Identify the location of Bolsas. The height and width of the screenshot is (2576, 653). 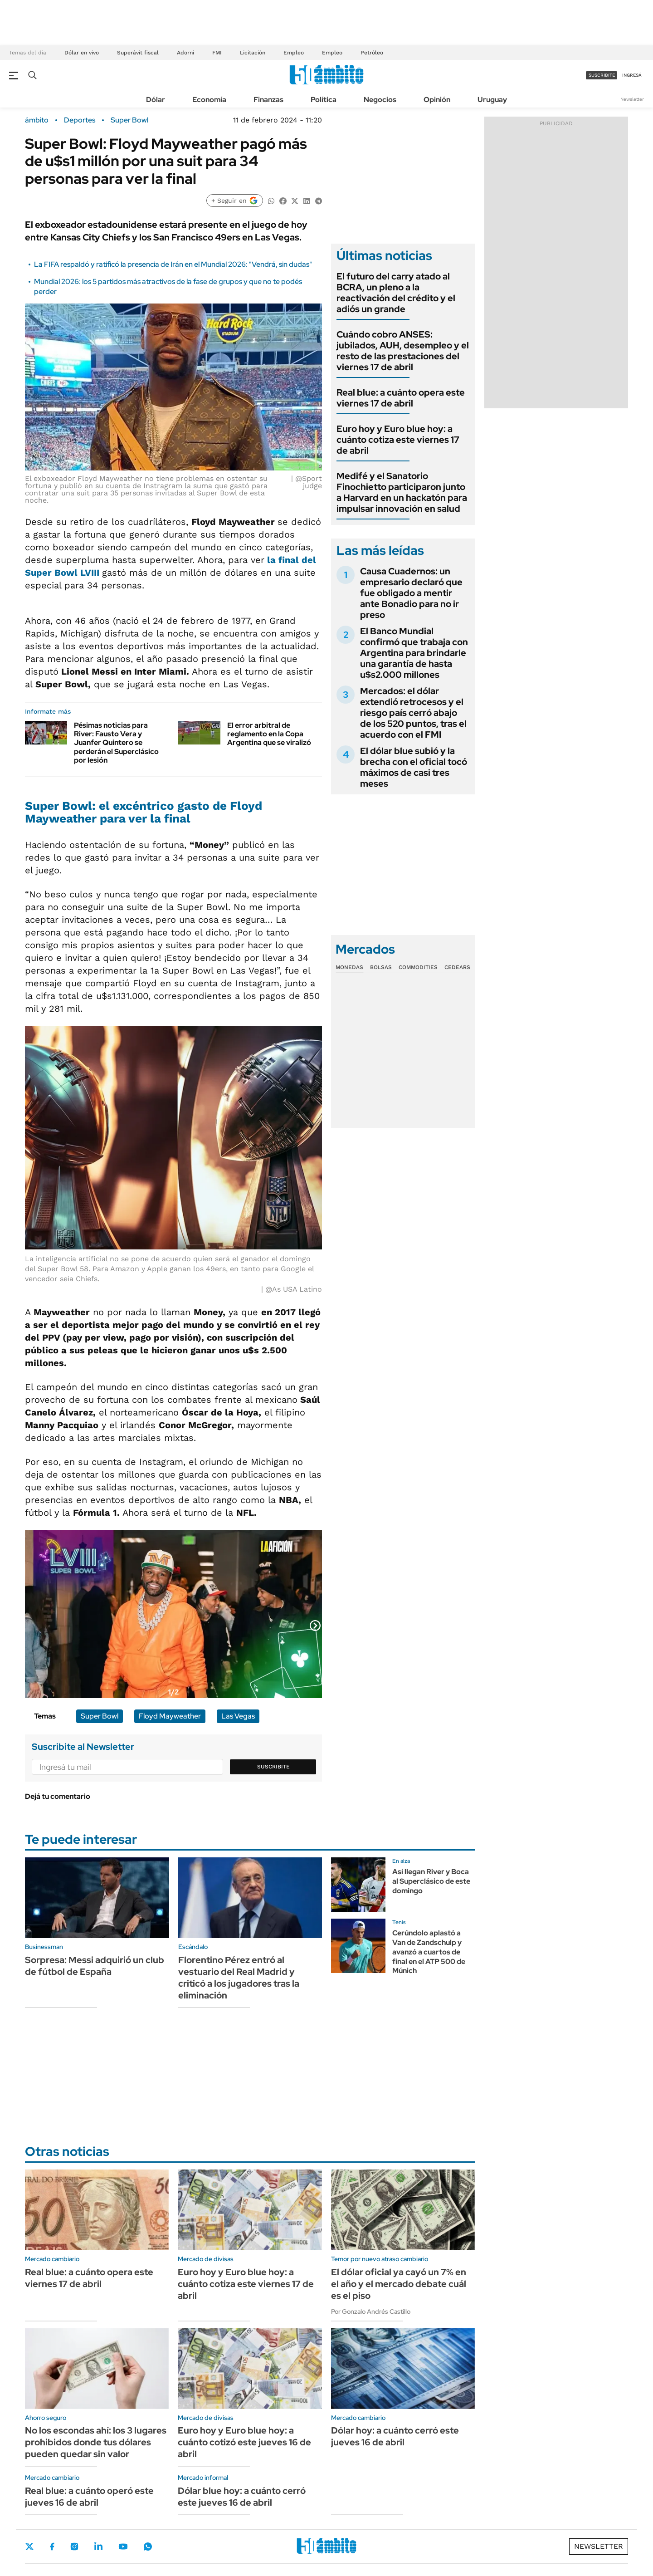
(381, 967).